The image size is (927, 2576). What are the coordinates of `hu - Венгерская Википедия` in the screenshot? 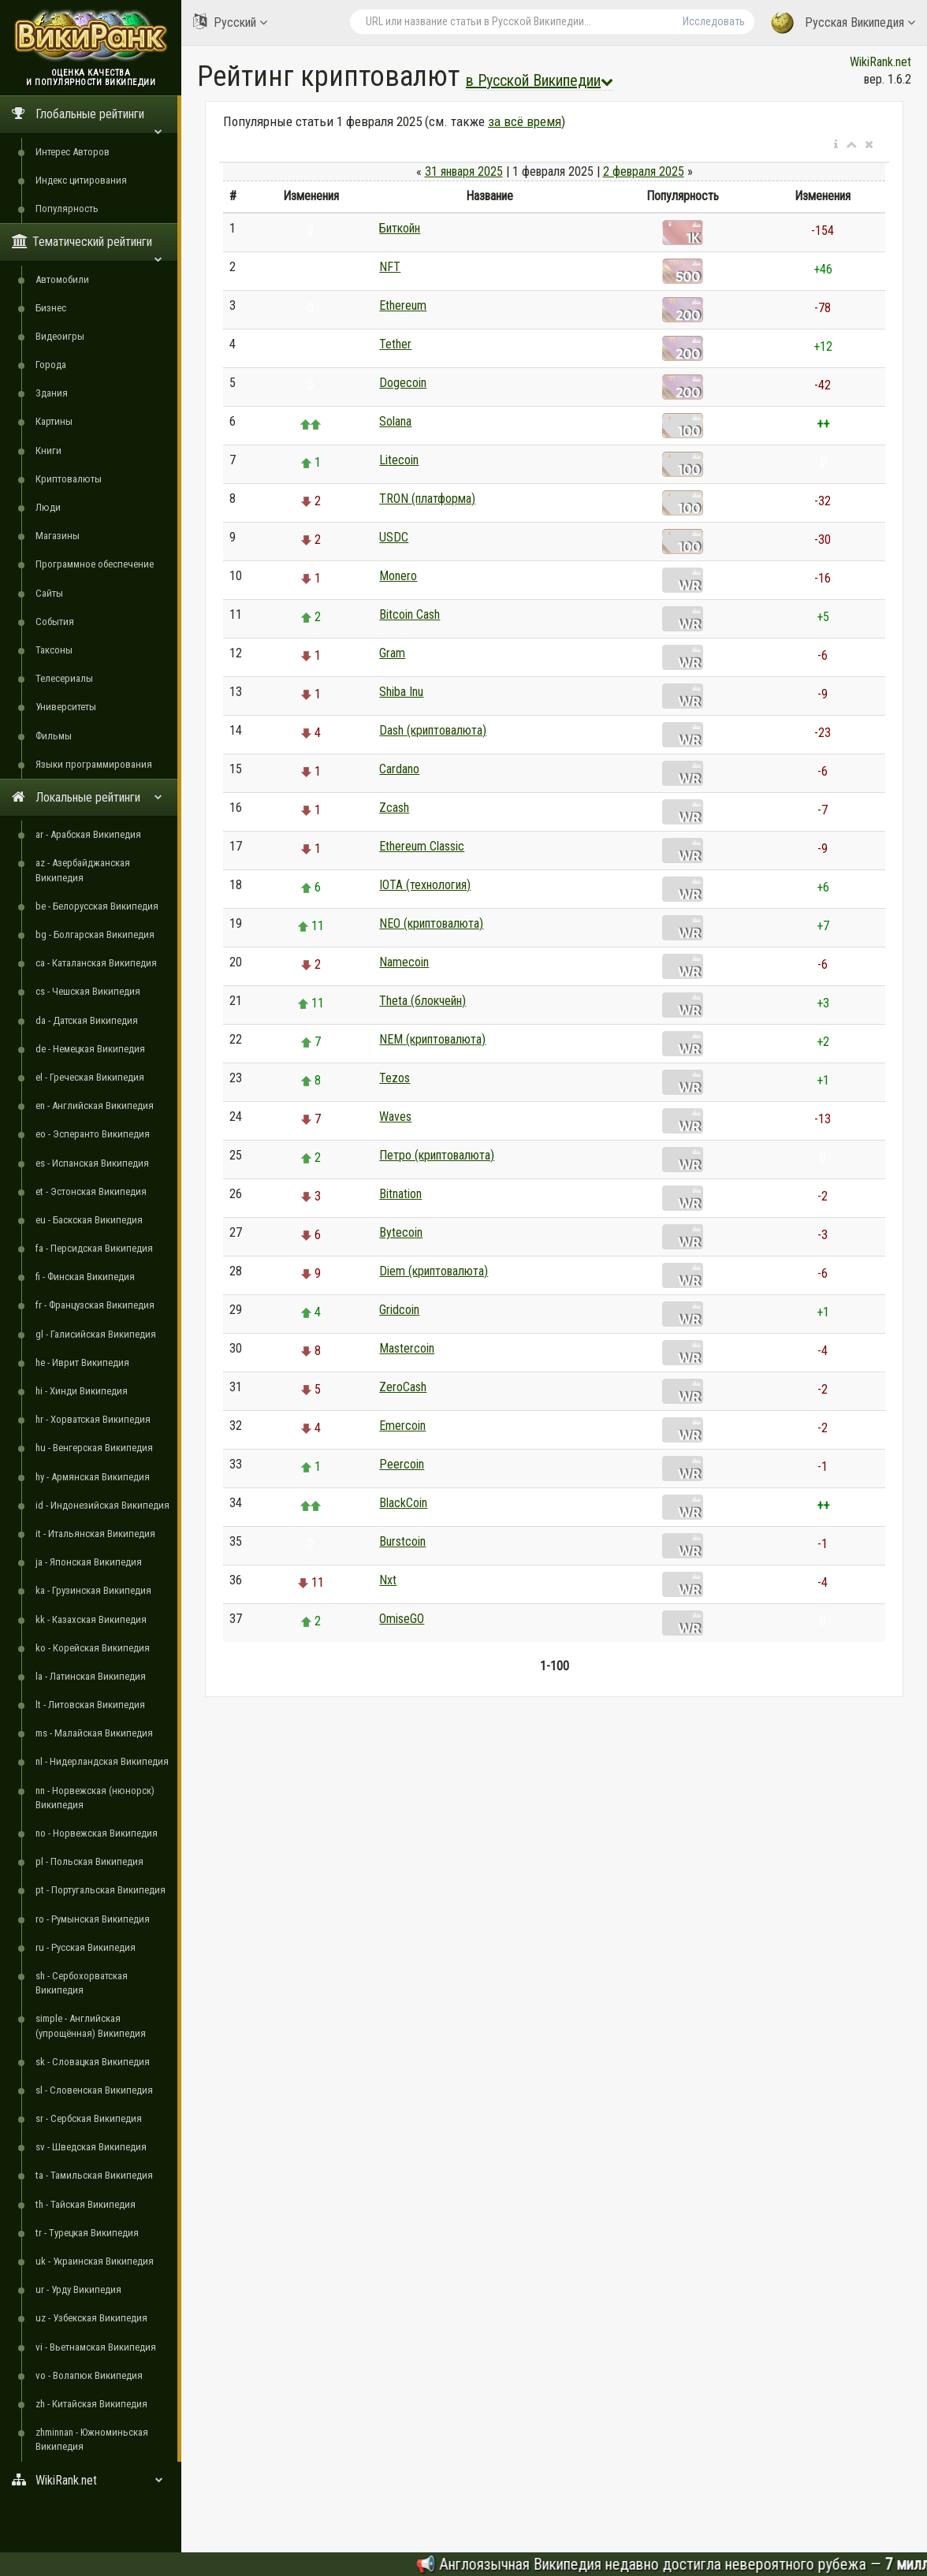 It's located at (94, 1448).